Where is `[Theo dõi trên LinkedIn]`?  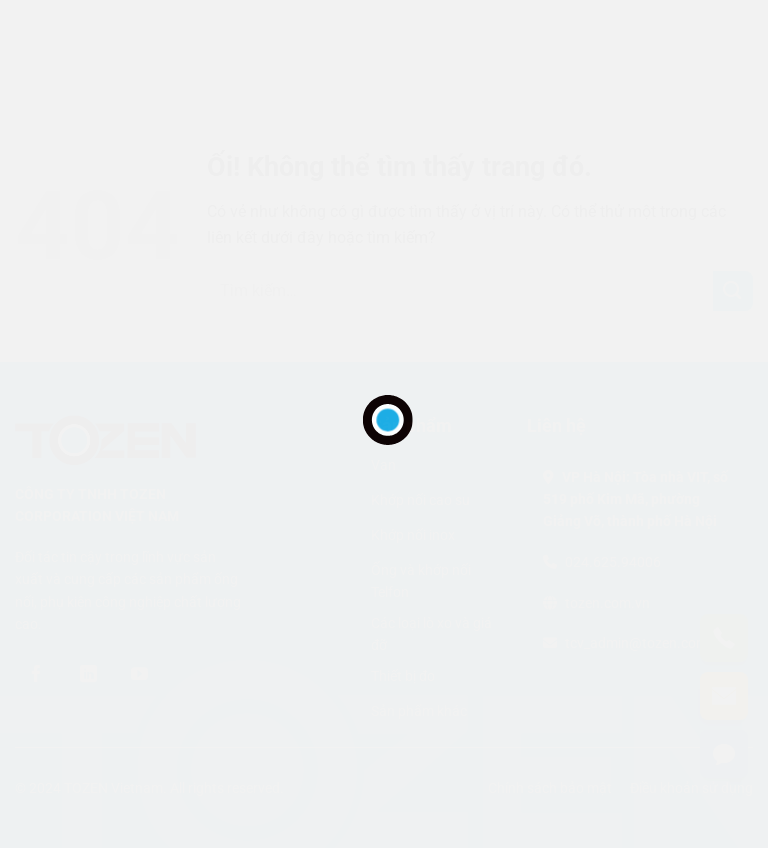 [Theo dõi trên LinkedIn] is located at coordinates (88, 674).